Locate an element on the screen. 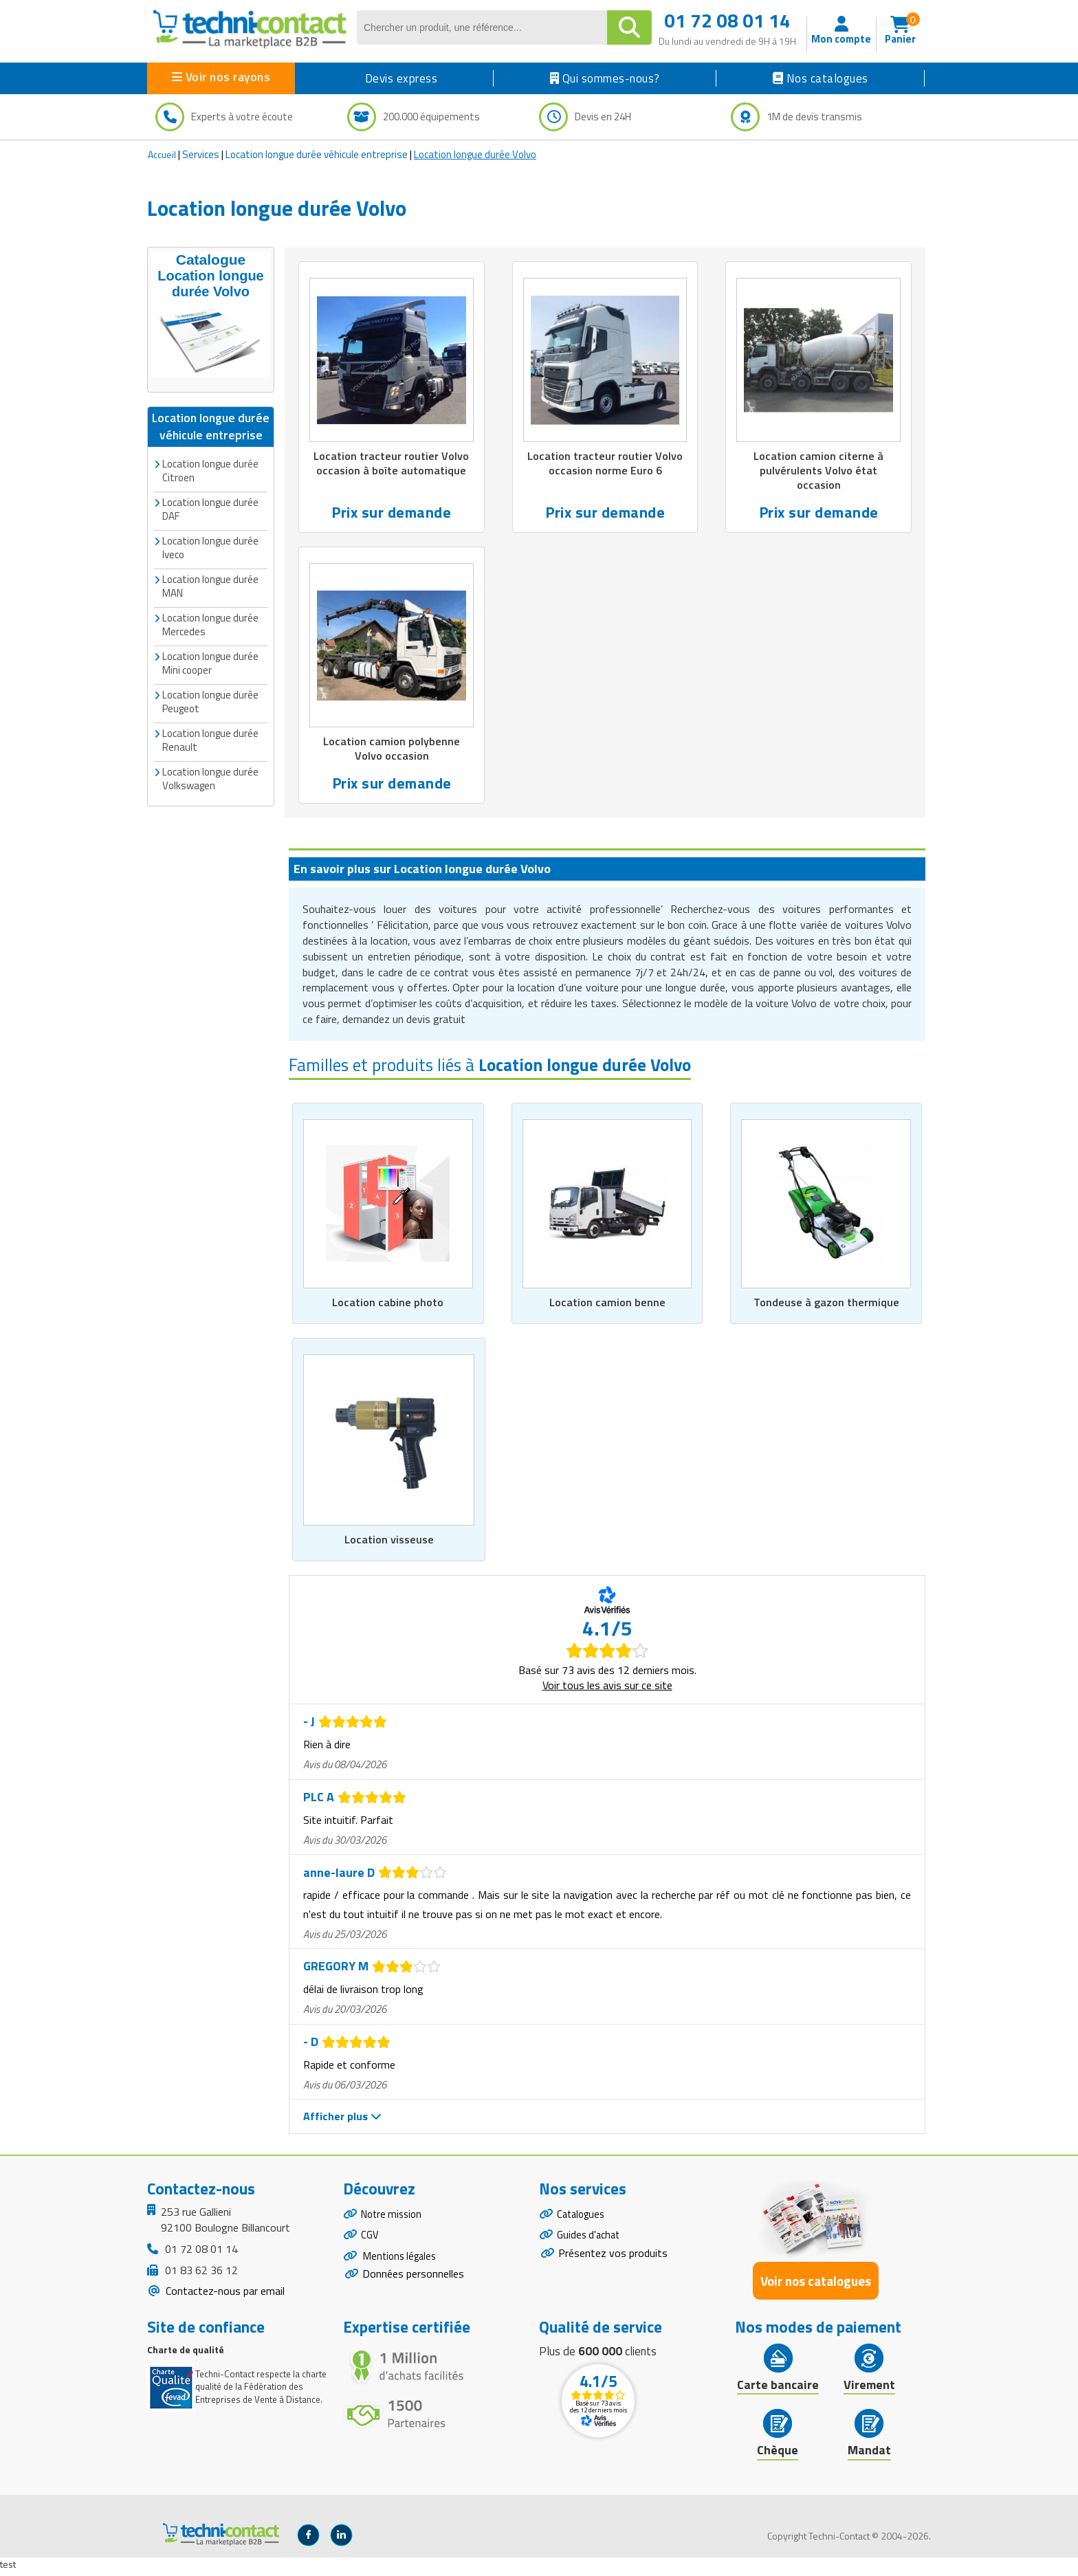 The image size is (1078, 2576). Location camion benne is located at coordinates (607, 1306).